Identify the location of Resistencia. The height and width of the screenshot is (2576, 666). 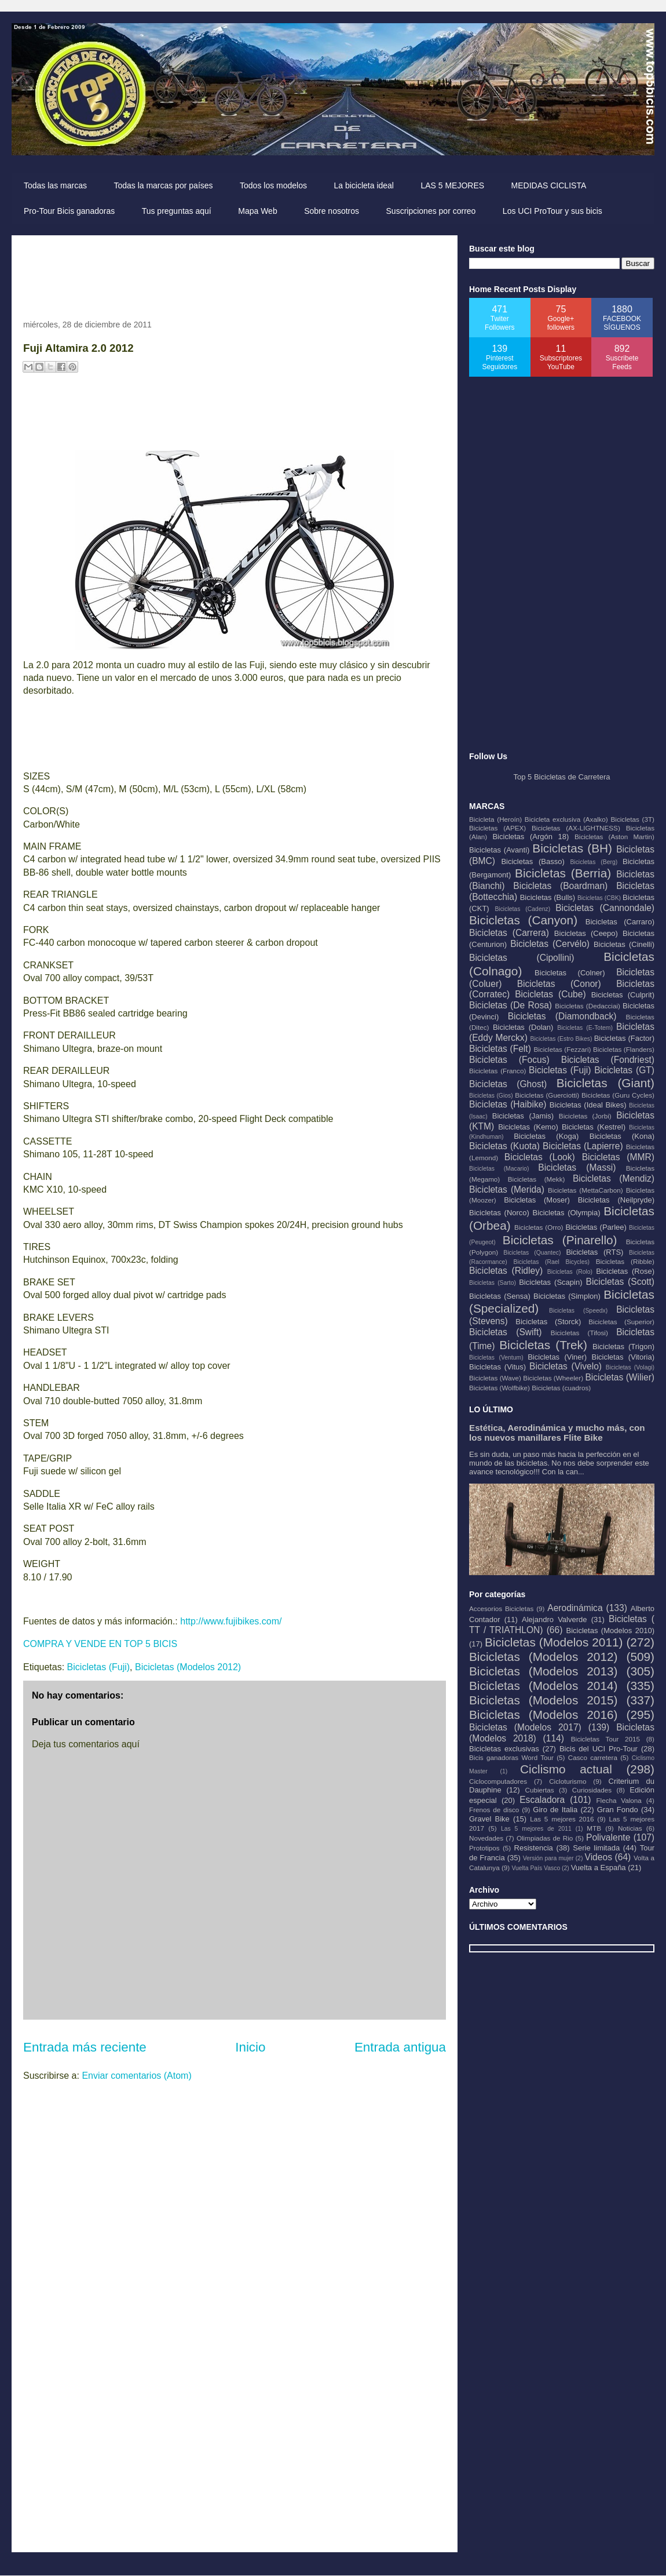
(533, 1847).